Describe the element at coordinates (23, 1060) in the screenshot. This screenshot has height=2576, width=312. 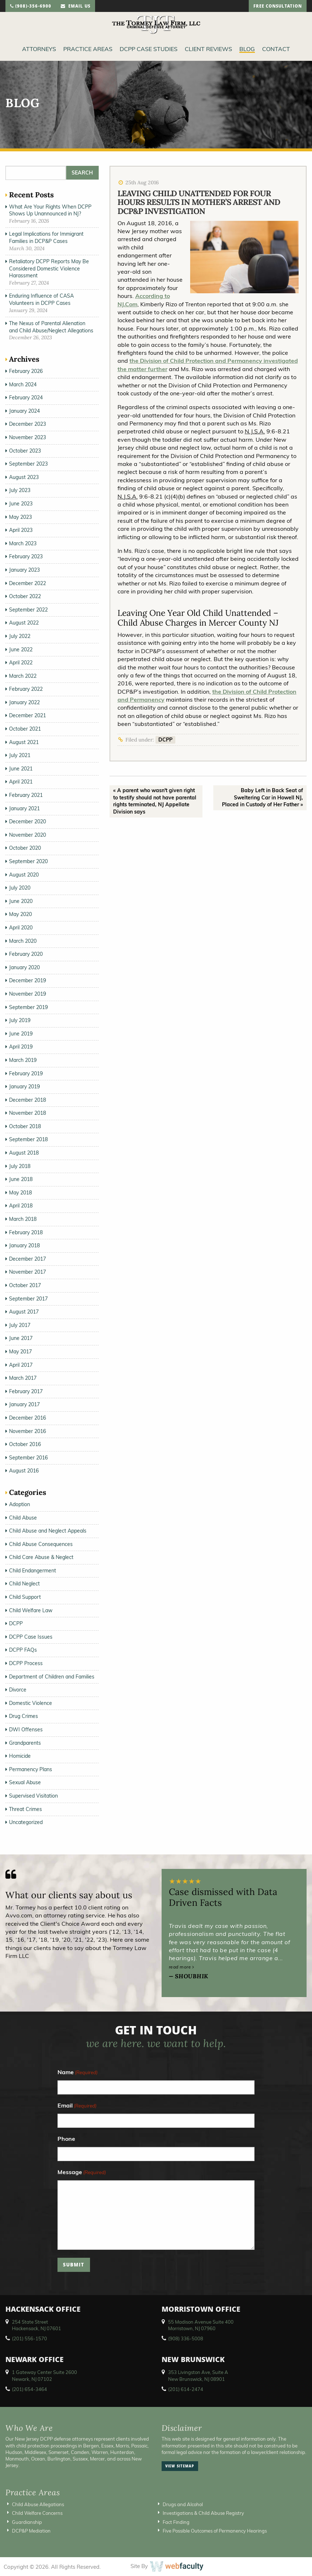
I see `March 2019` at that location.